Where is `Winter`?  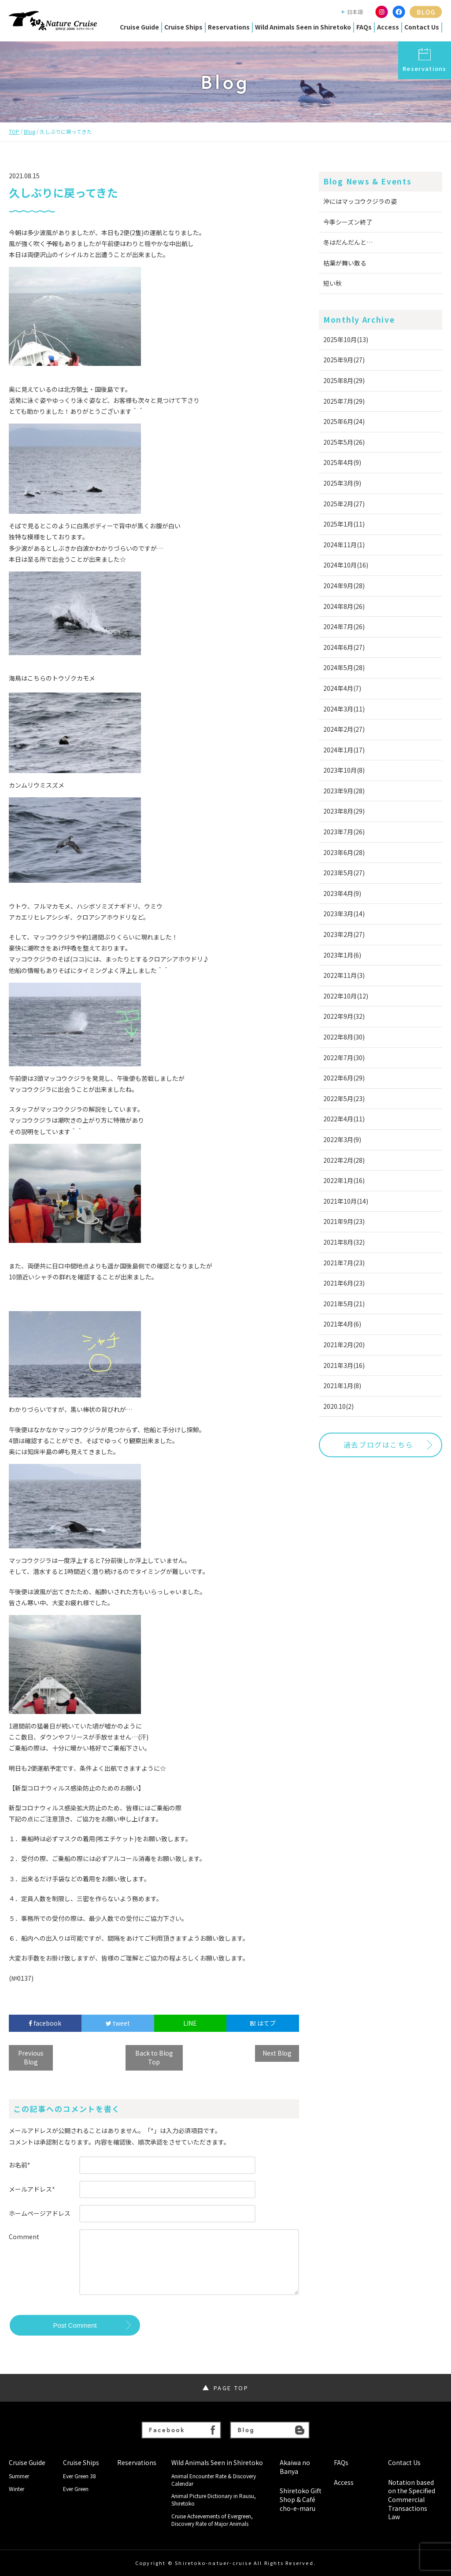 Winter is located at coordinates (16, 2488).